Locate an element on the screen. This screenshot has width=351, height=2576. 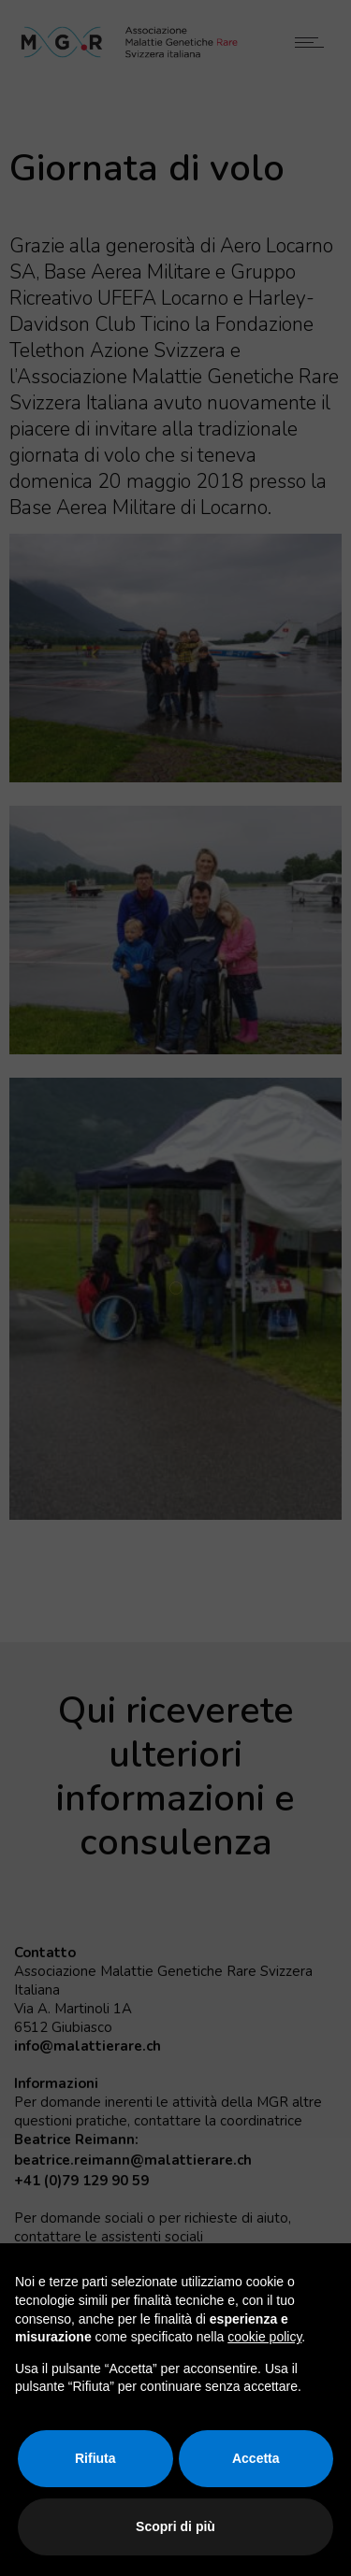
cookie policy [button] is located at coordinates (264, 2336).